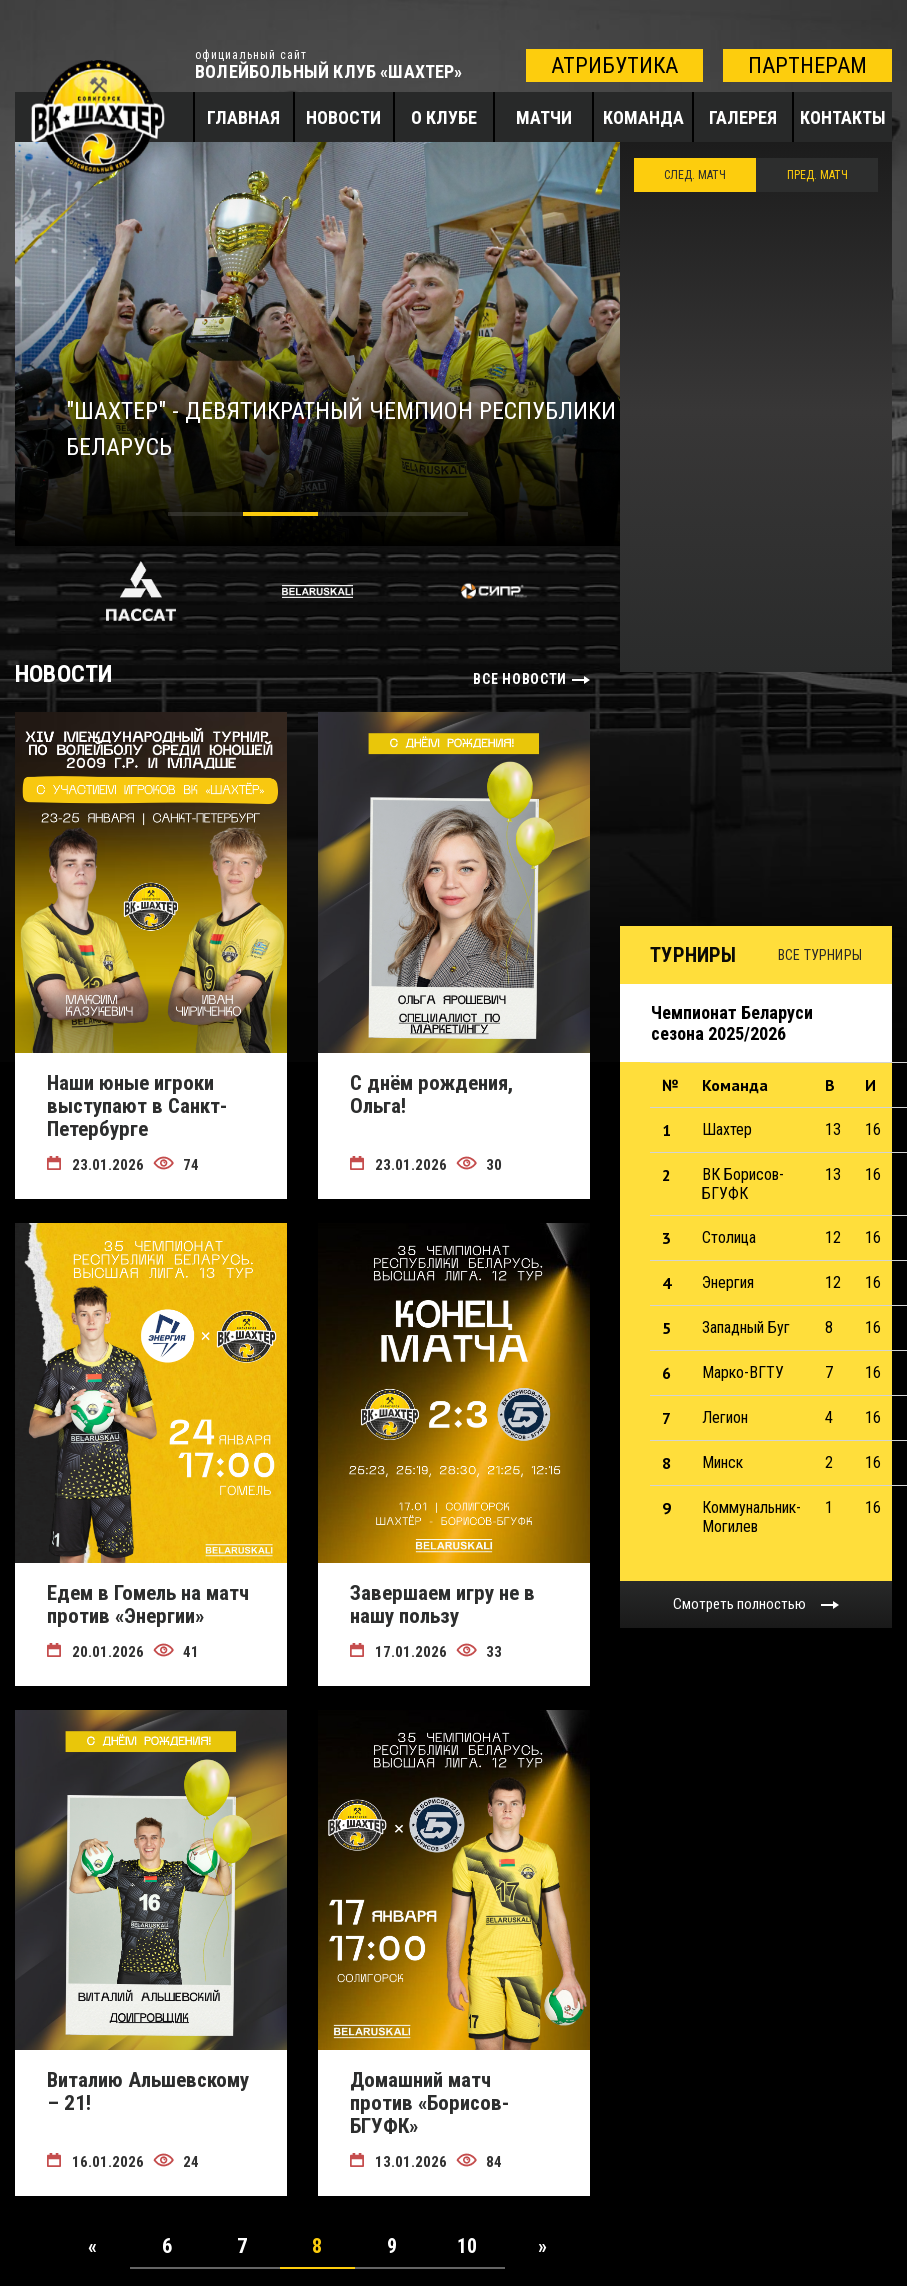 The height and width of the screenshot is (2286, 907). I want to click on Чемпионат Беларуси сезона 2025/2026, so click(732, 1023).